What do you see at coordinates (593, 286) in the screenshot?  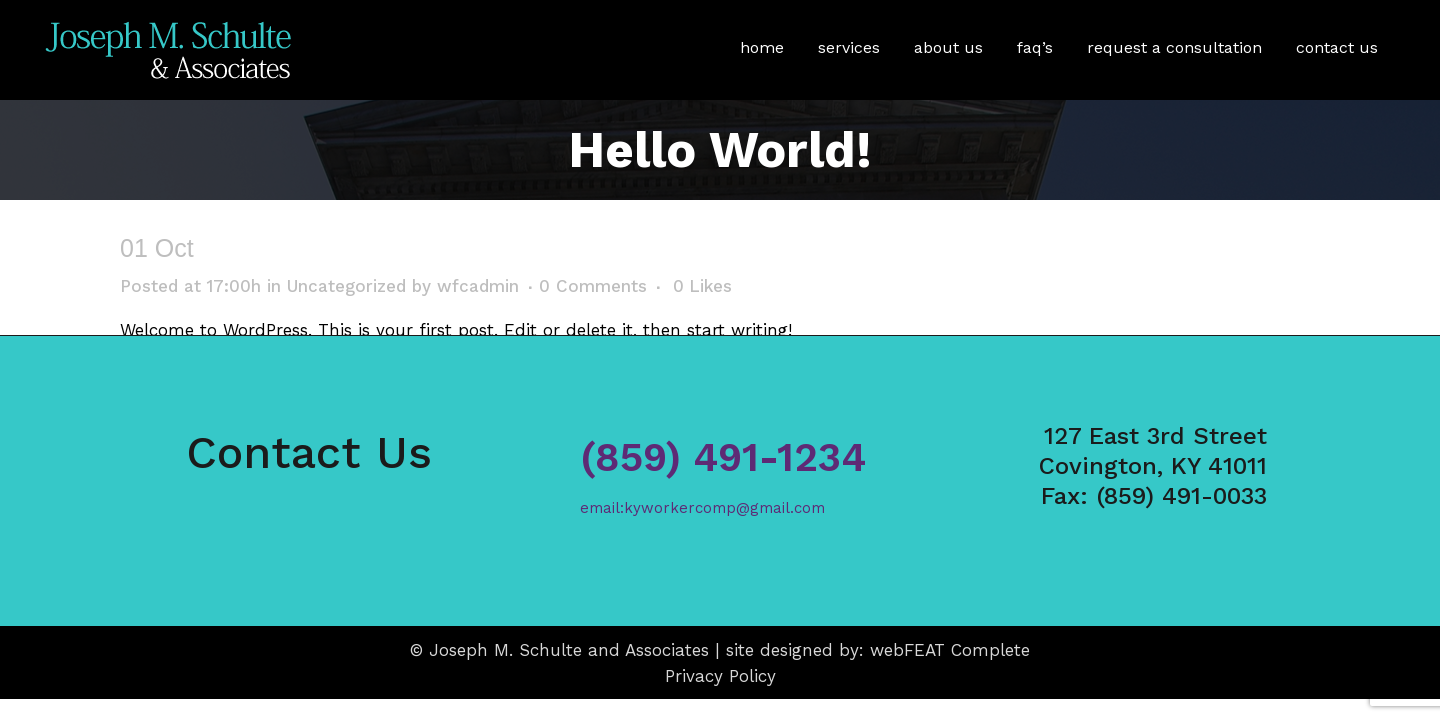 I see `0 Comments` at bounding box center [593, 286].